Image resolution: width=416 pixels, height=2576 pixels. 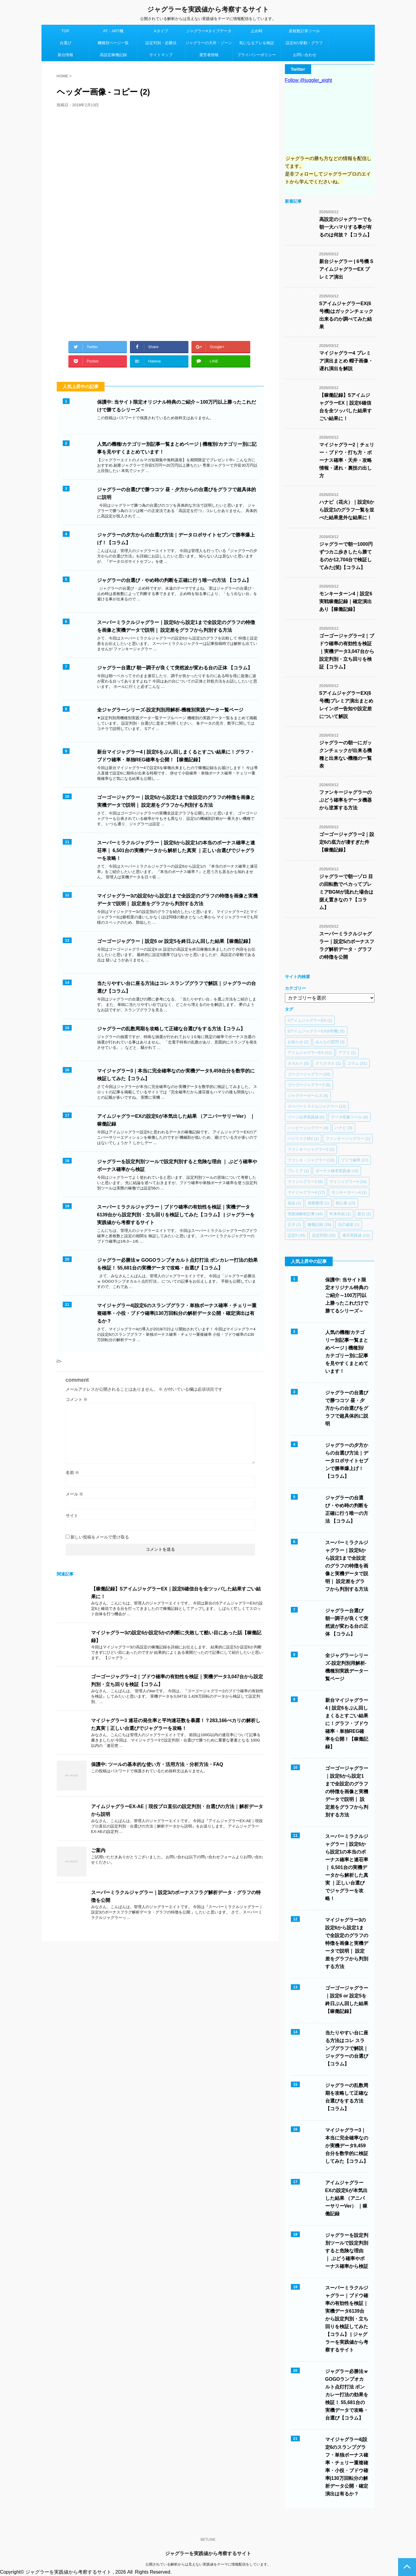 I want to click on ハッピージャグラー [ハッピージャグラー (4個の項目)], so click(x=308, y=1128).